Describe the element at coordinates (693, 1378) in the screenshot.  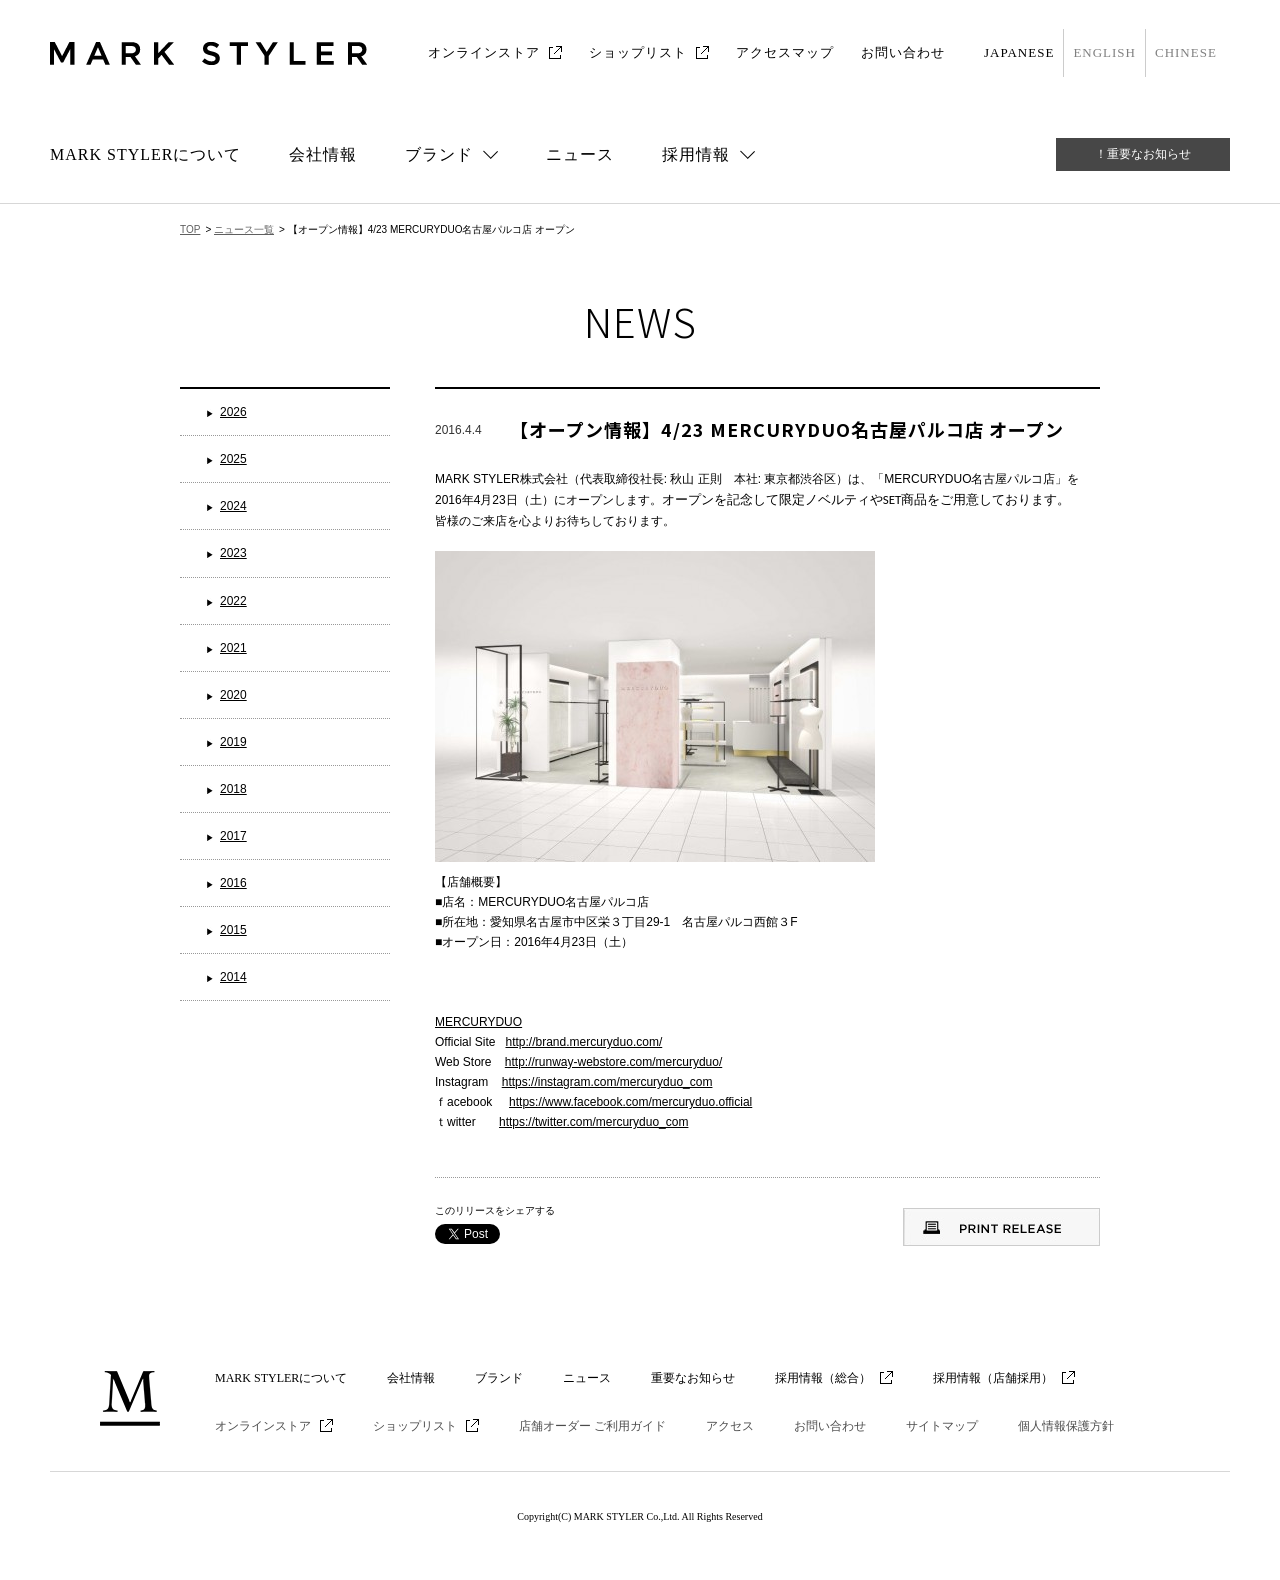
I see `重要なお知らせ` at that location.